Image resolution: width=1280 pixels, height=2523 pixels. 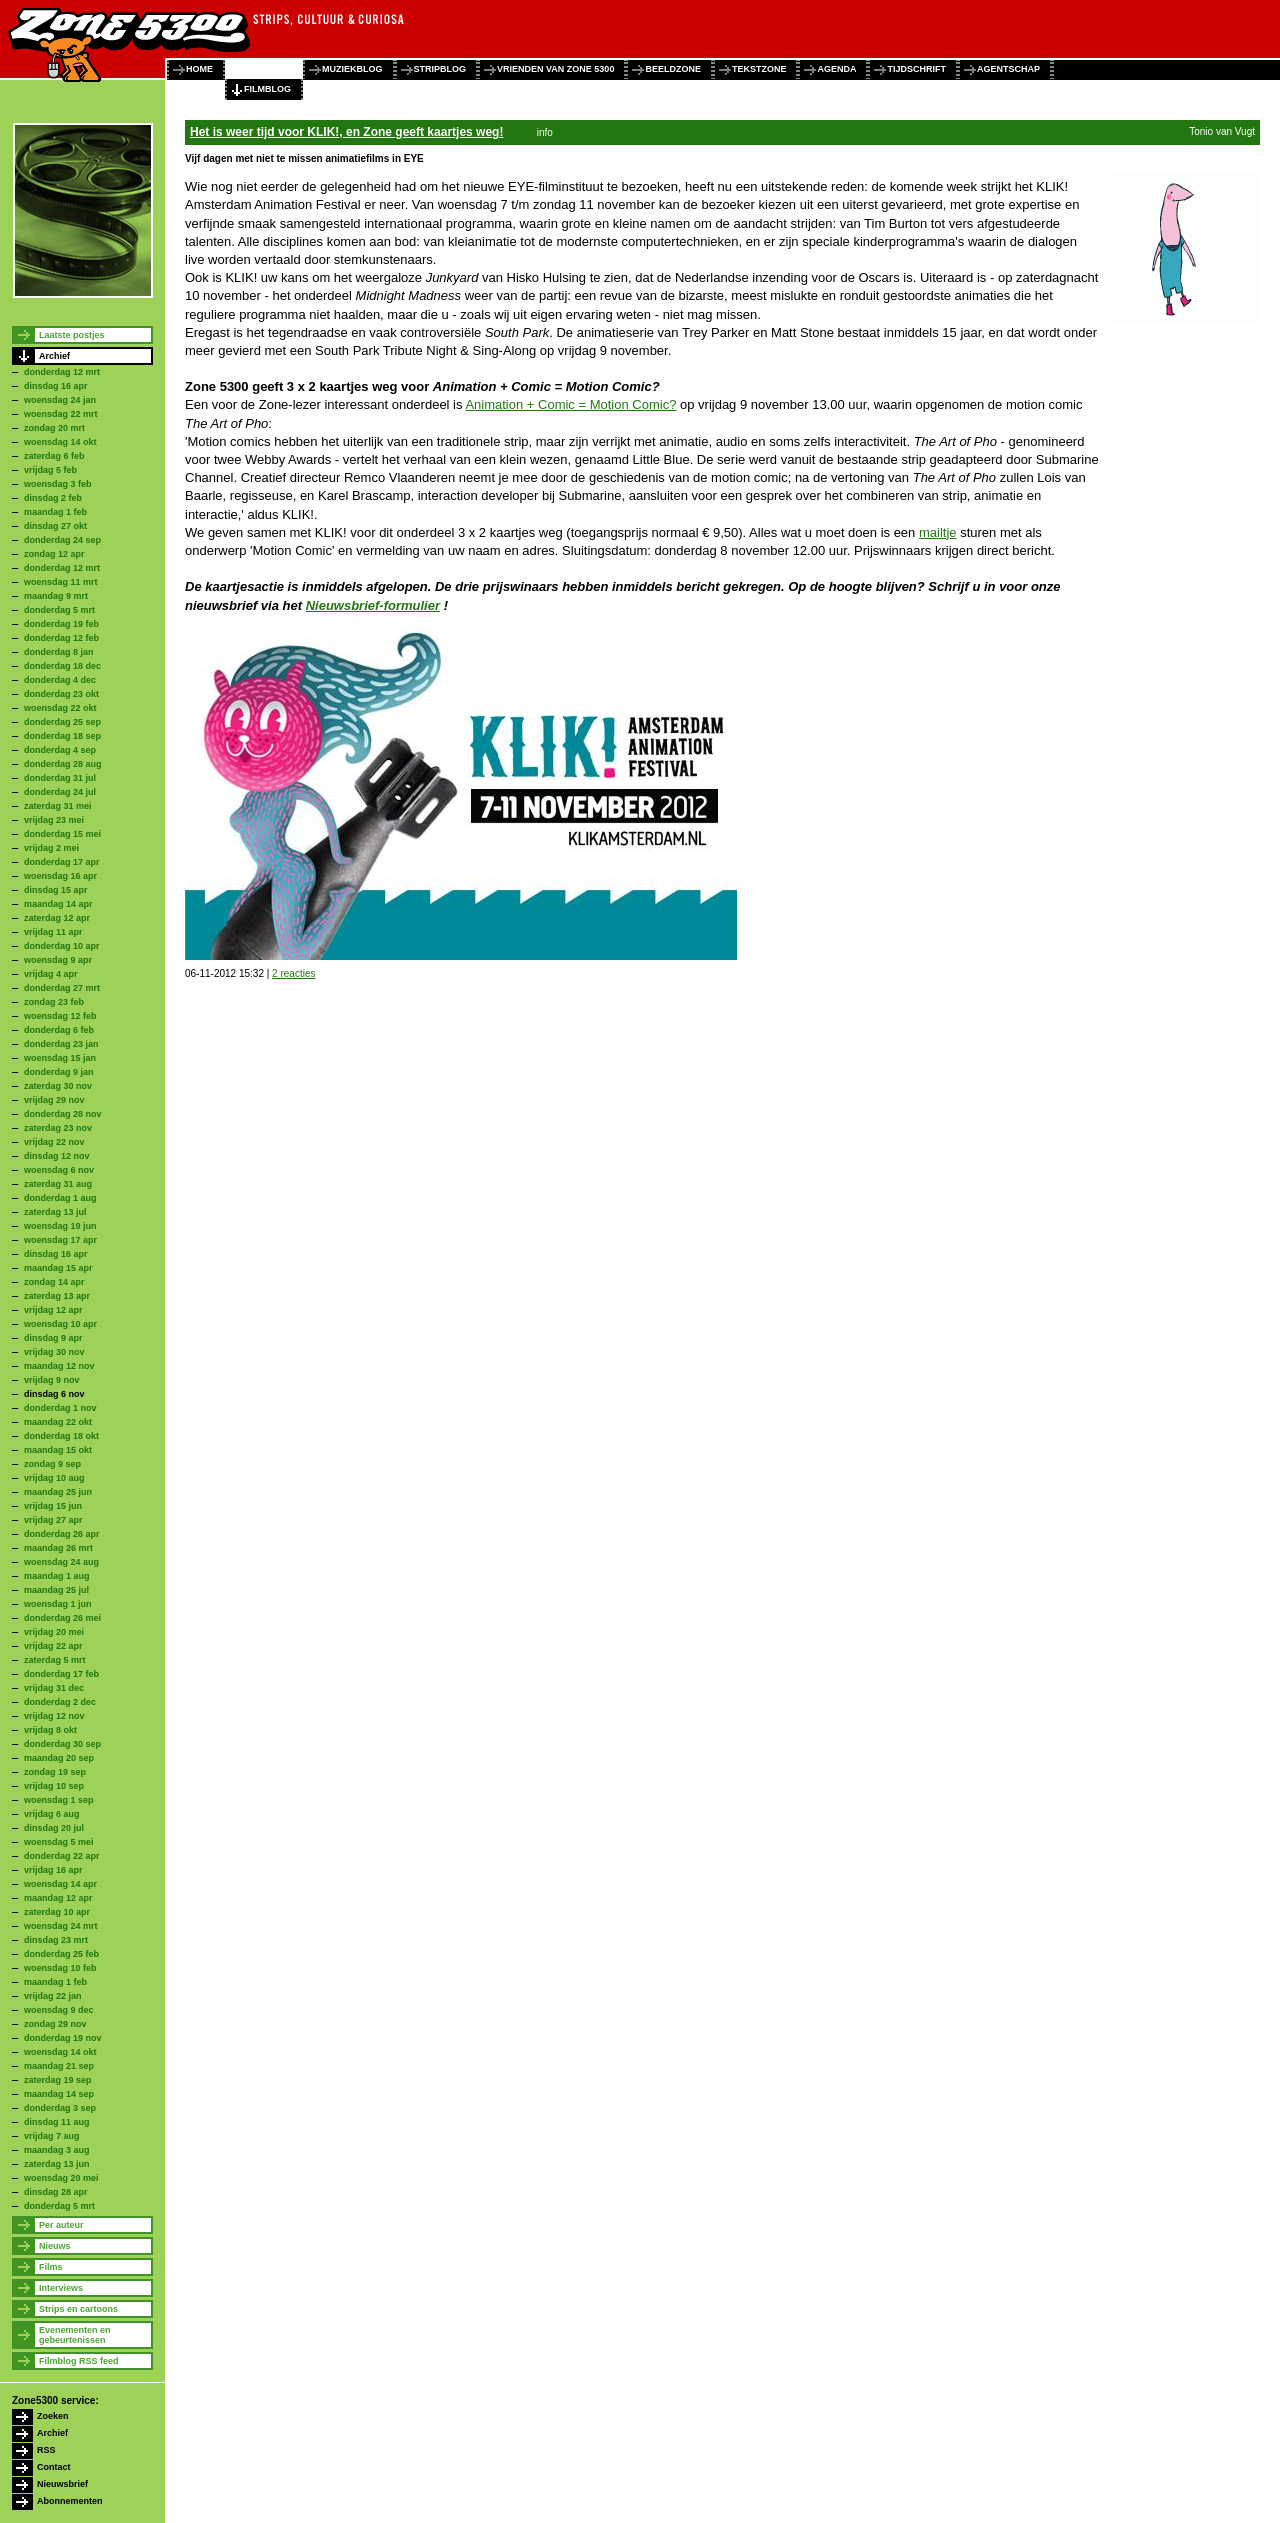 I want to click on donderdag 17 feb, so click(x=61, y=1674).